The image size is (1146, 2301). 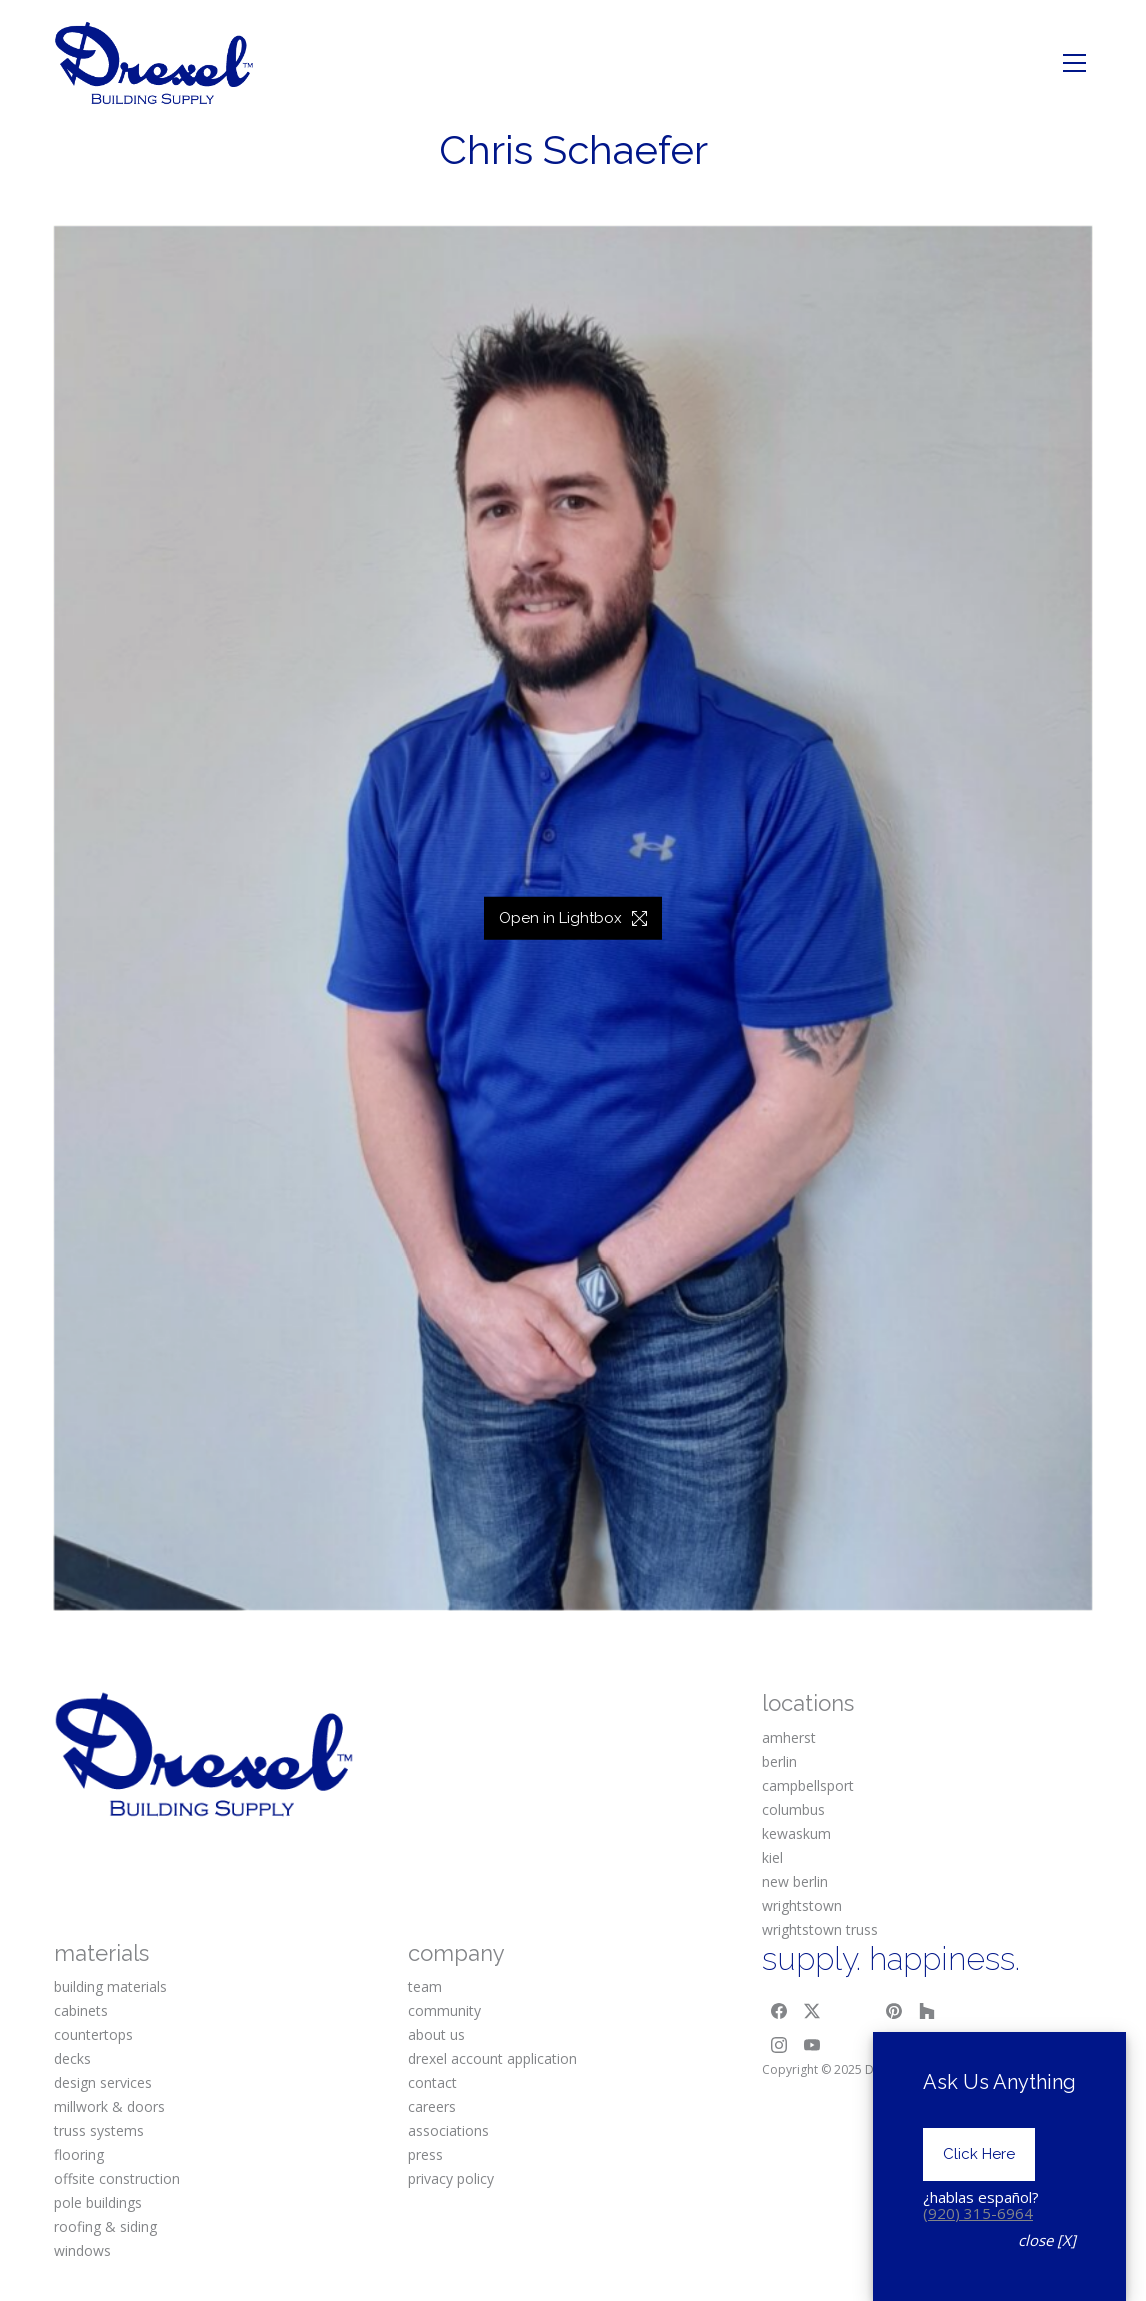 I want to click on [Pinterest], so click(x=894, y=2011).